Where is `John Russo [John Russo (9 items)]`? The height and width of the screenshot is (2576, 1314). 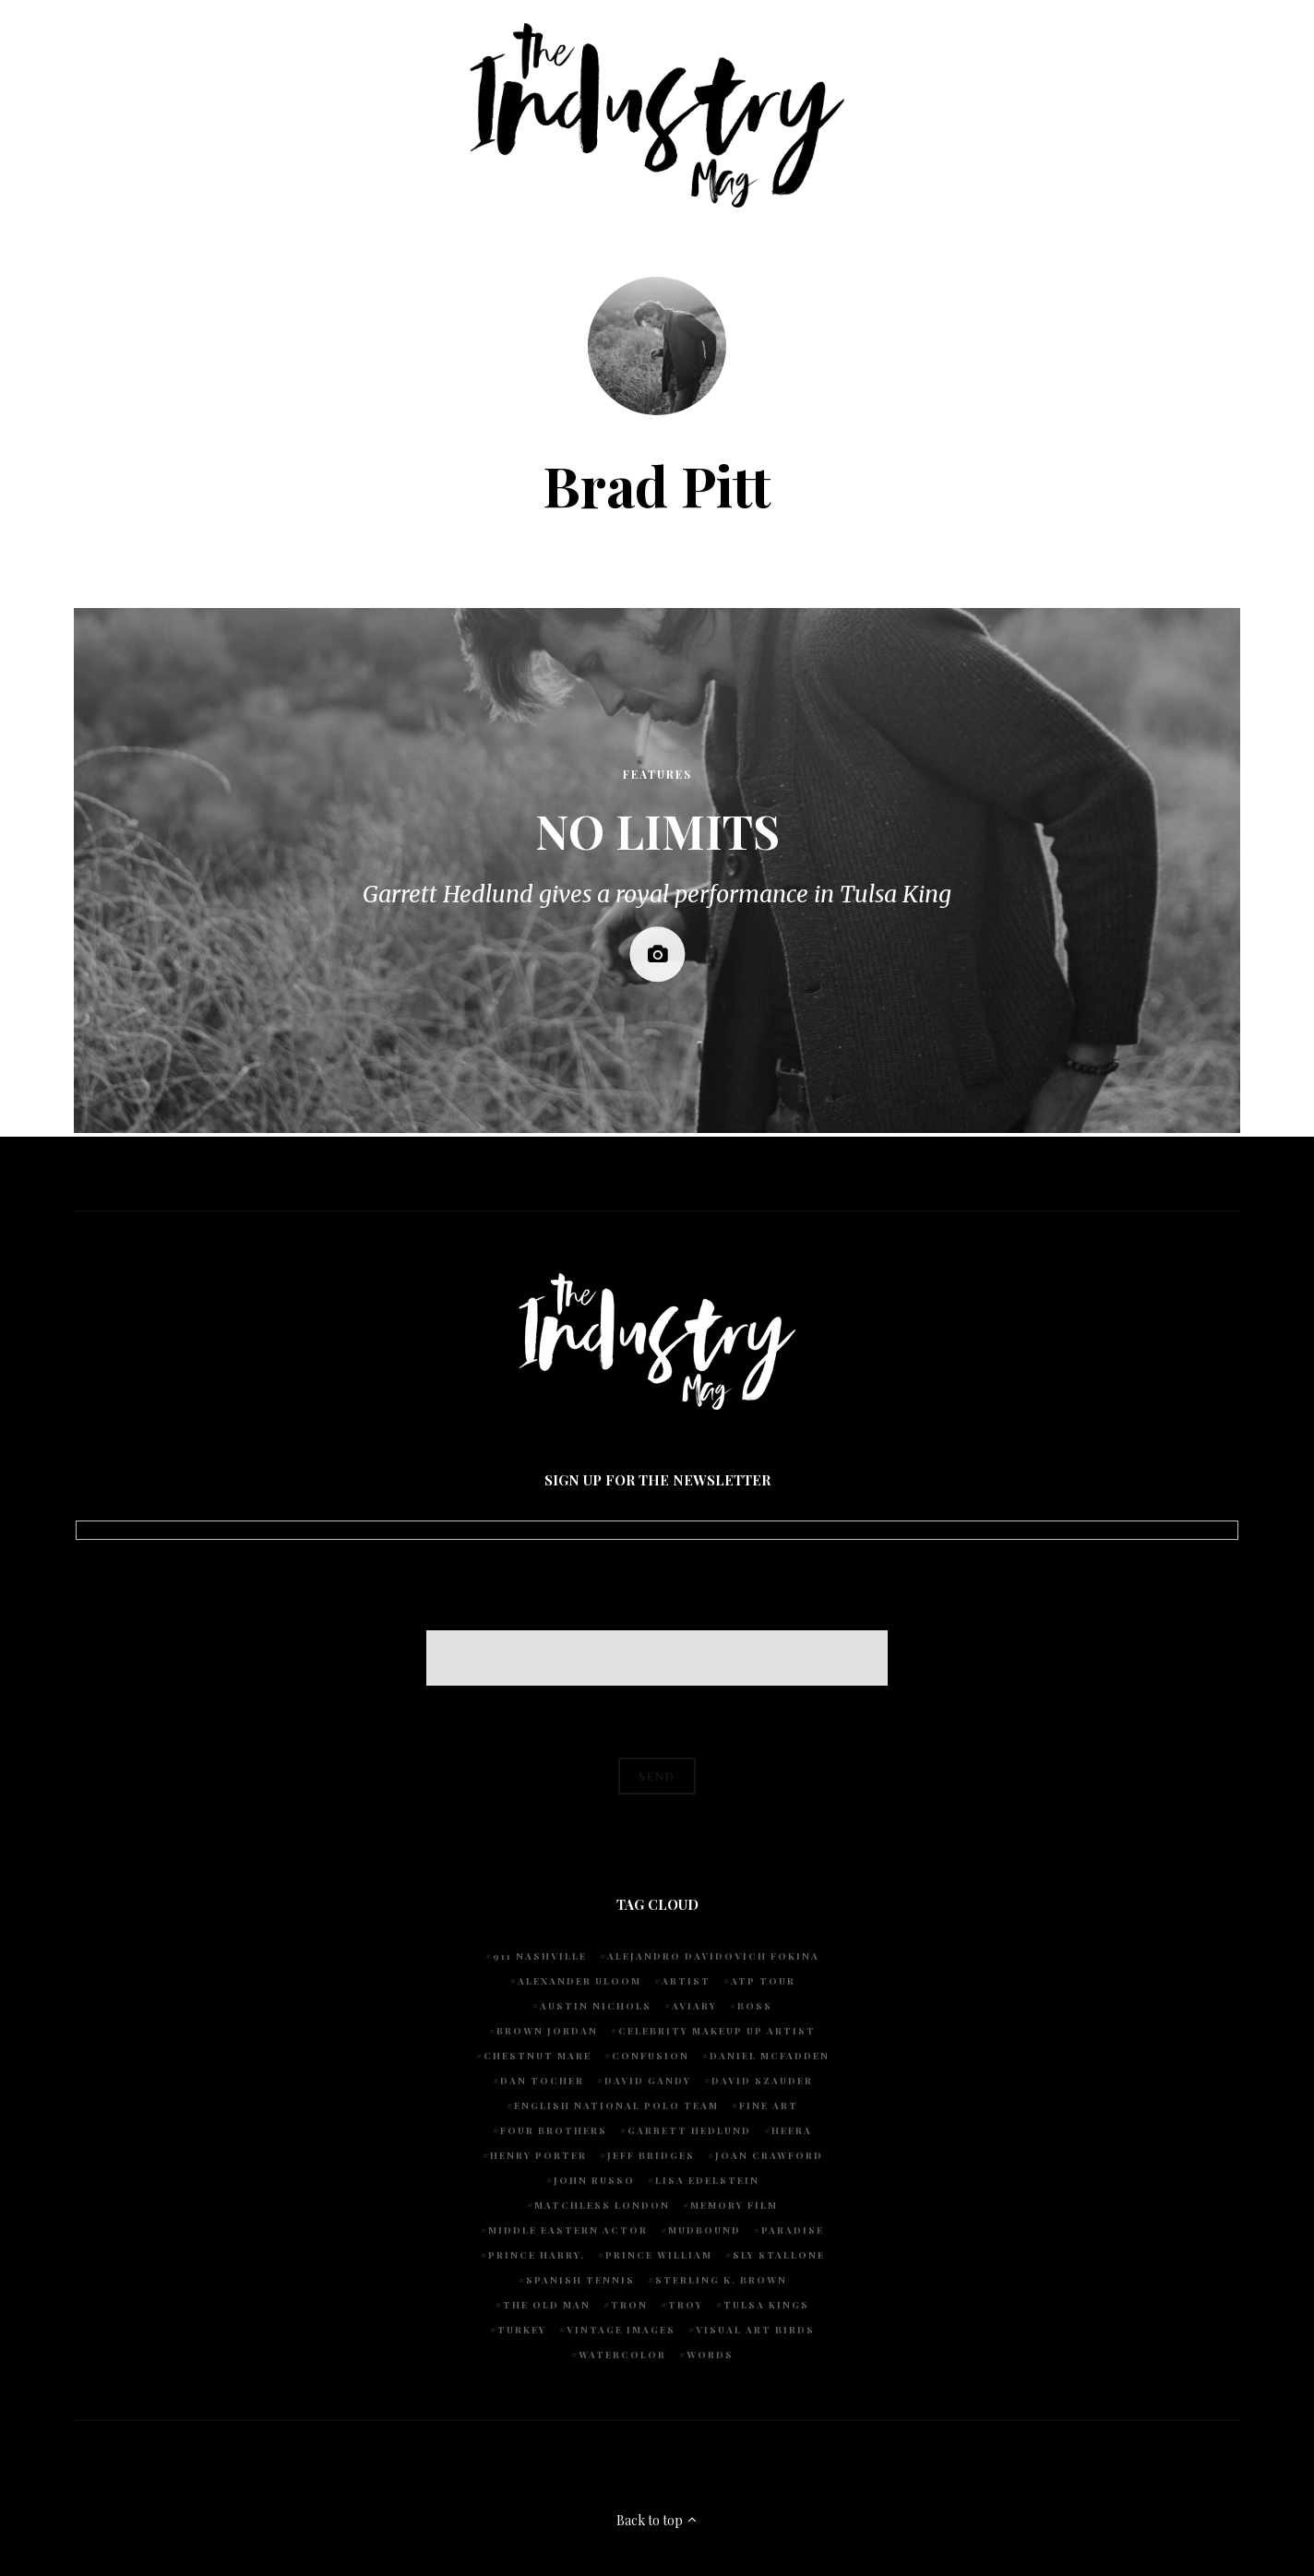 John Russo [John Russo (9 items)] is located at coordinates (594, 2180).